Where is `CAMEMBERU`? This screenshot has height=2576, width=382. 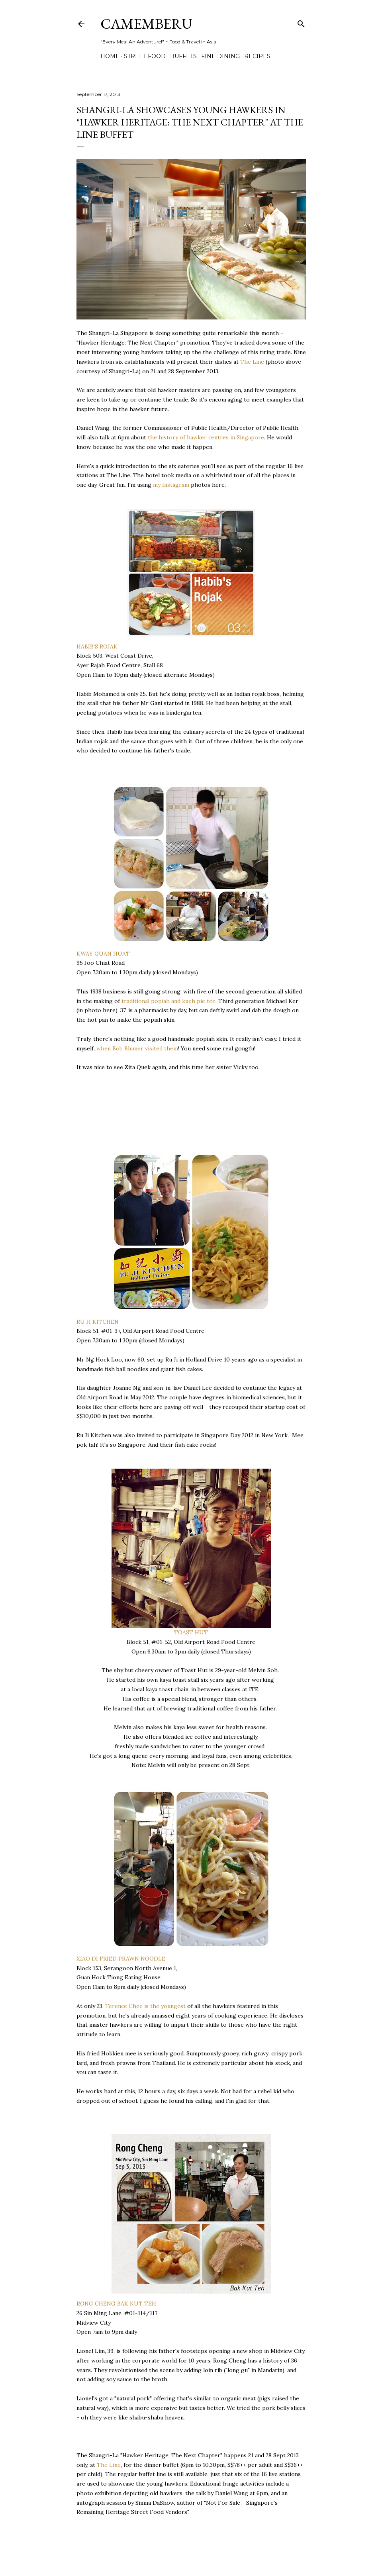 CAMEMBERU is located at coordinates (146, 23).